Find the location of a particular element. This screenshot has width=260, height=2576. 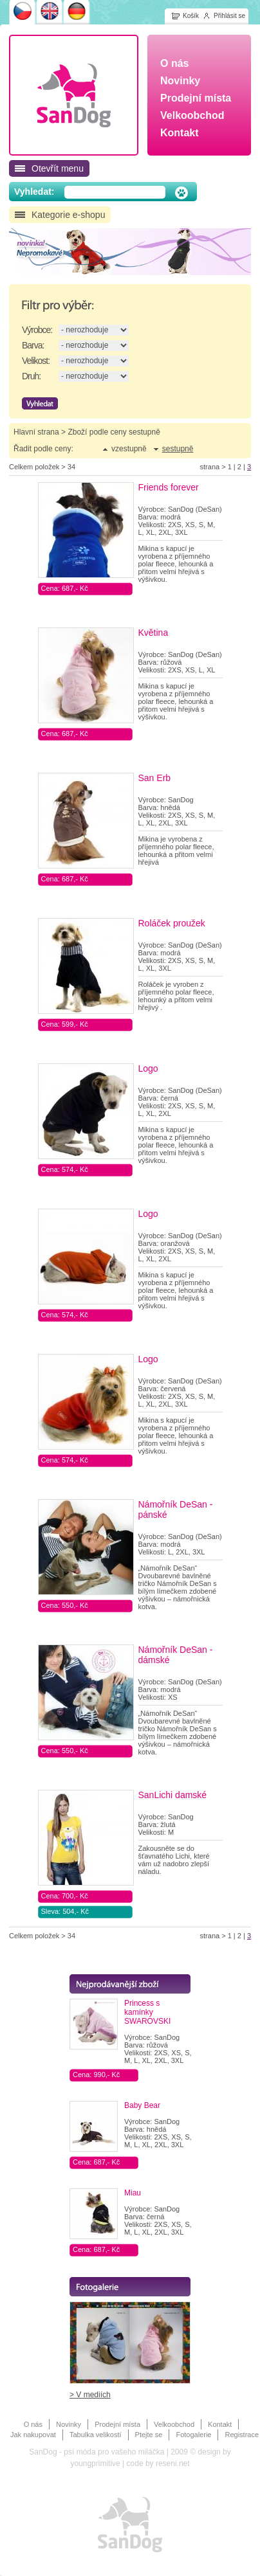

Otevřít menu is located at coordinates (58, 168).